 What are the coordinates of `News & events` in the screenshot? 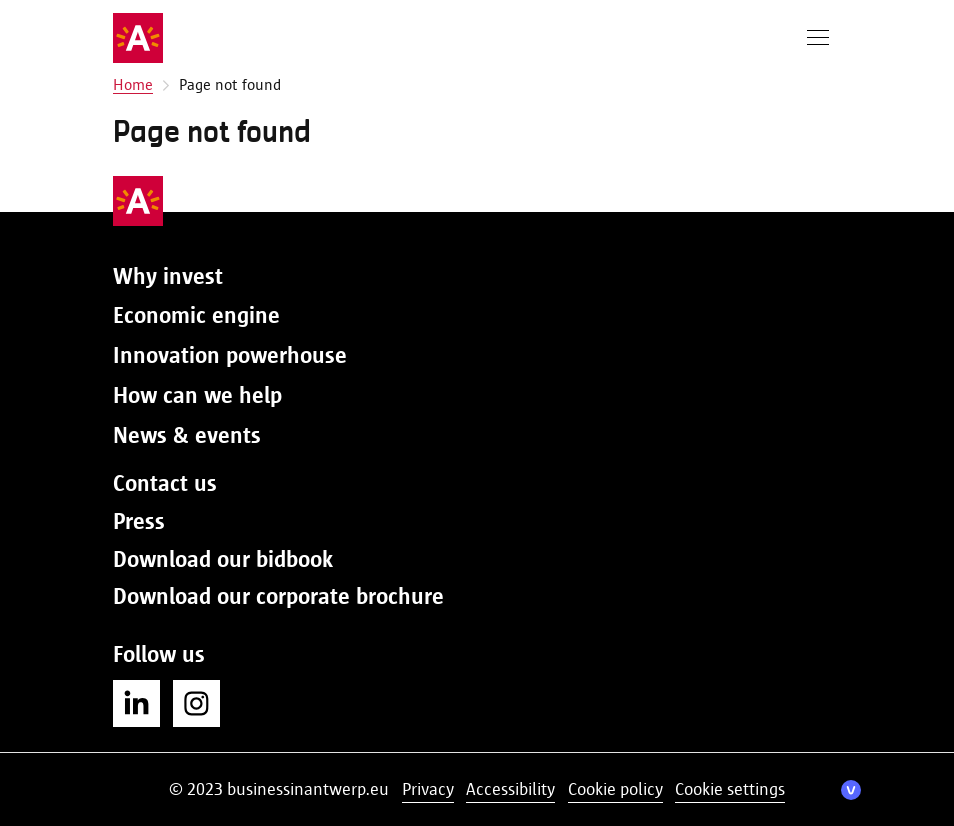 It's located at (187, 435).